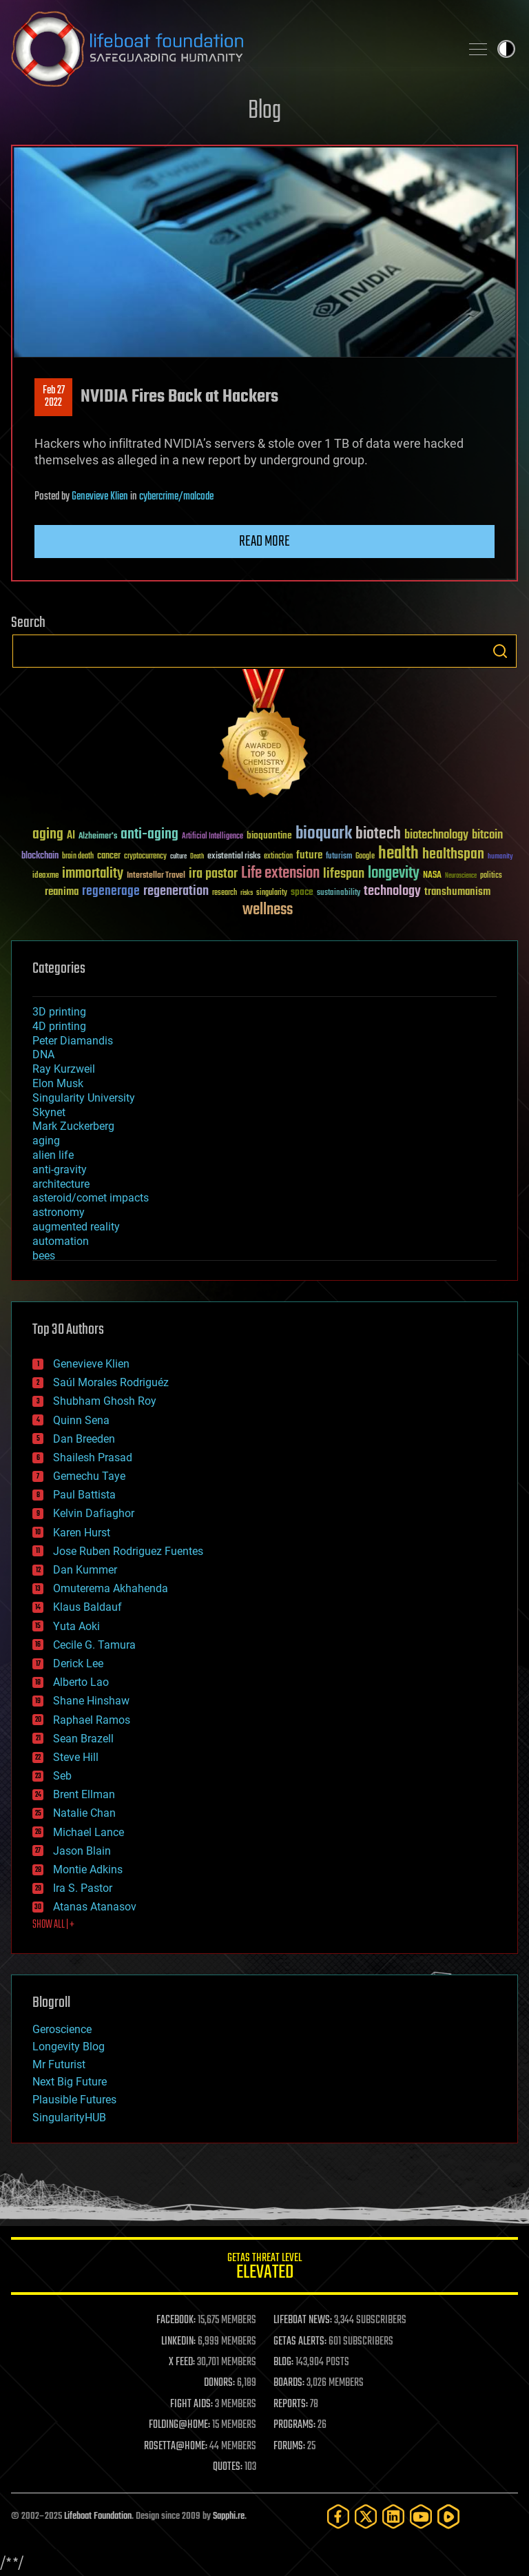  Describe the element at coordinates (45, 876) in the screenshot. I see `ideaxme [ideaxme (34 items)]` at that location.